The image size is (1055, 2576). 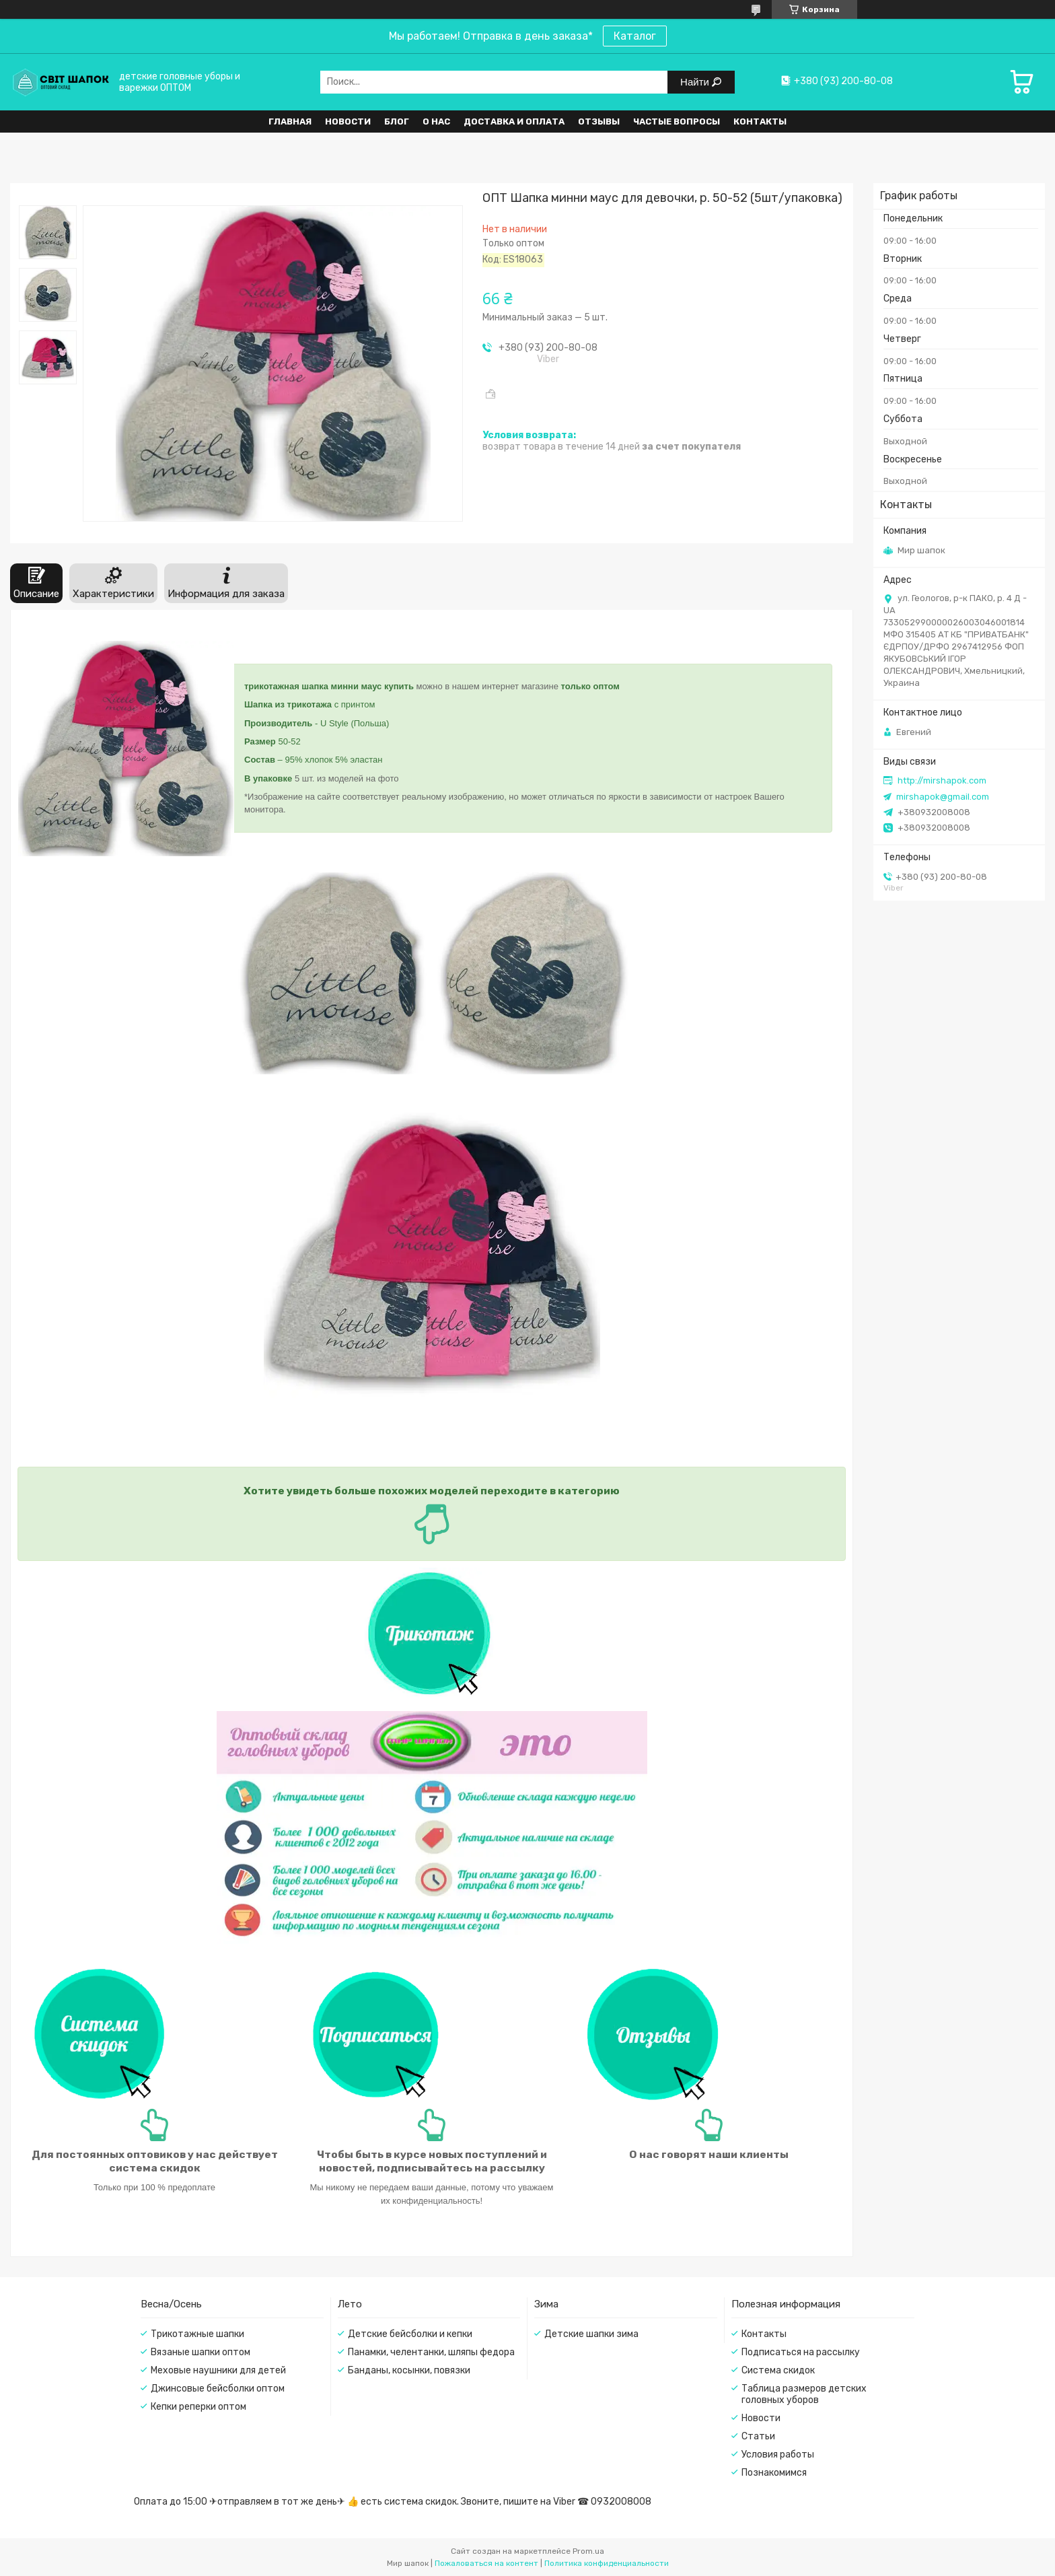 I want to click on Меховые наушники для детей, so click(x=218, y=2370).